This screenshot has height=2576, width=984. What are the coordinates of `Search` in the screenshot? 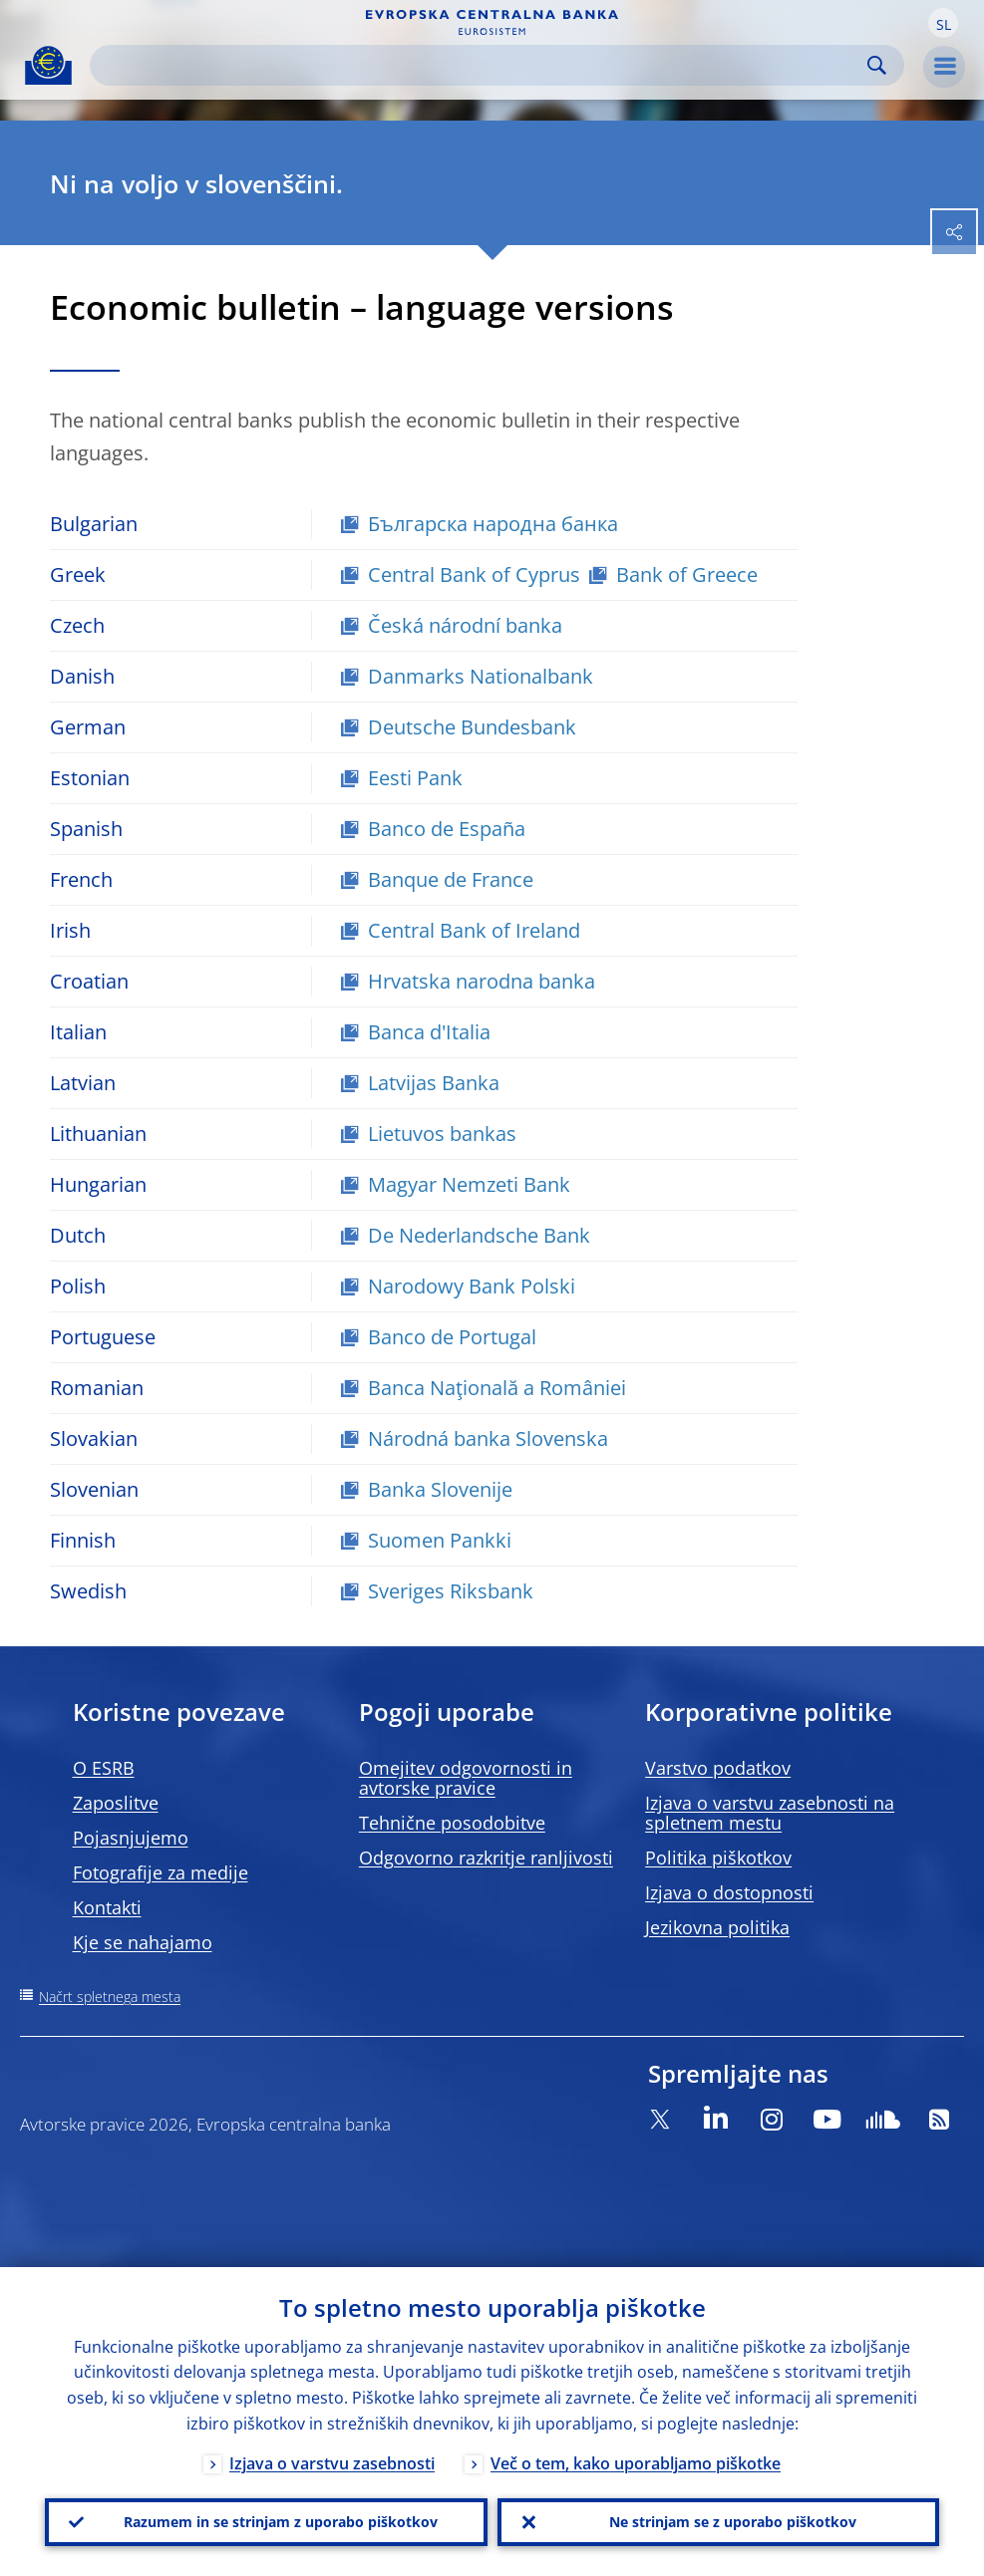 It's located at (876, 65).